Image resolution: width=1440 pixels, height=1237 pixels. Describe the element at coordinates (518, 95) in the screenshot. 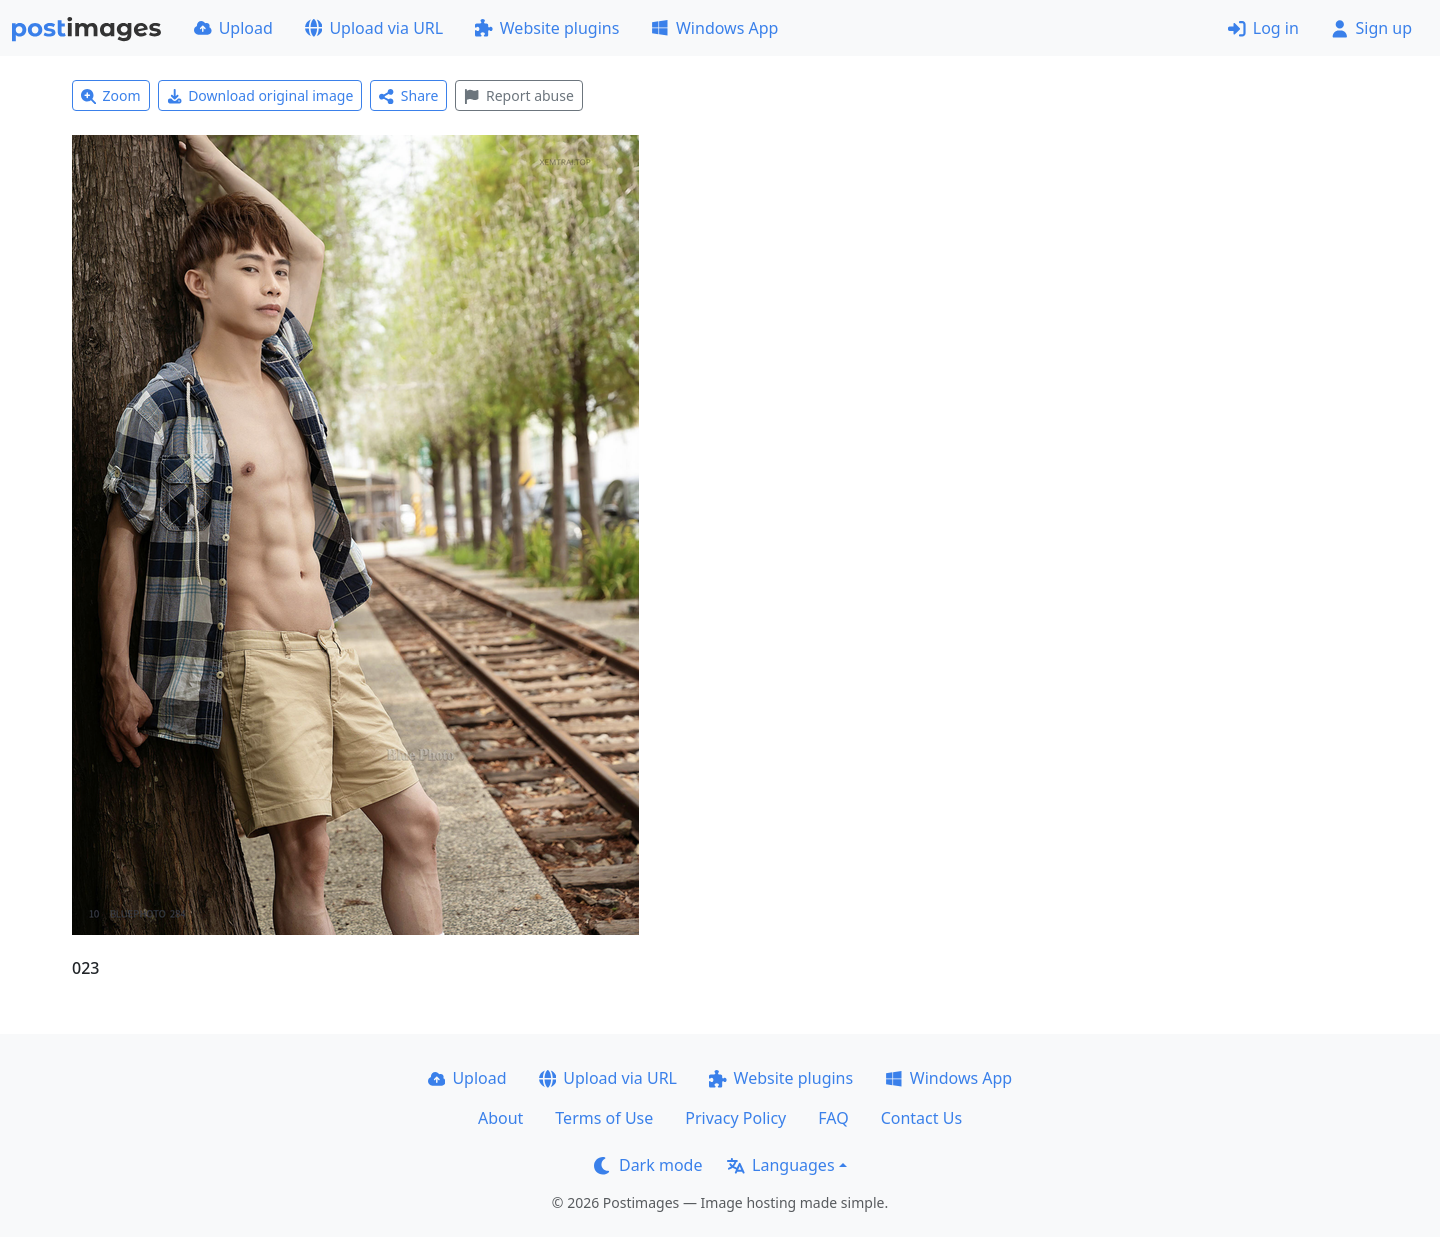

I see `Report abuse` at that location.